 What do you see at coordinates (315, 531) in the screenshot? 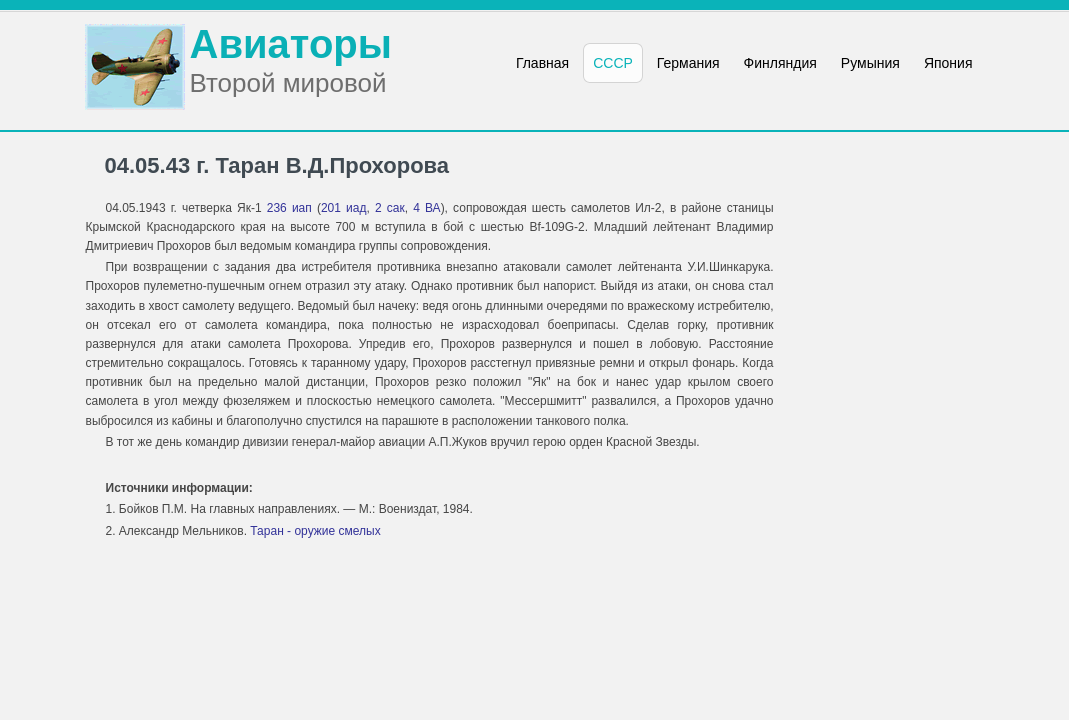
I see `Таран - оружие смелых` at bounding box center [315, 531].